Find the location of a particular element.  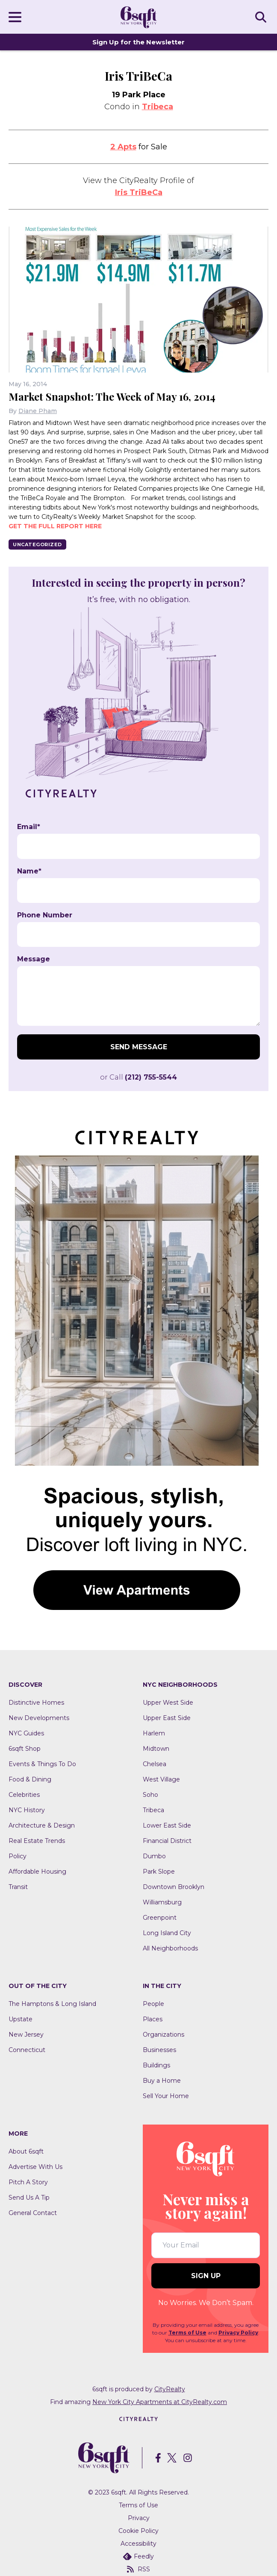

6sqft Shop is located at coordinates (25, 1748).